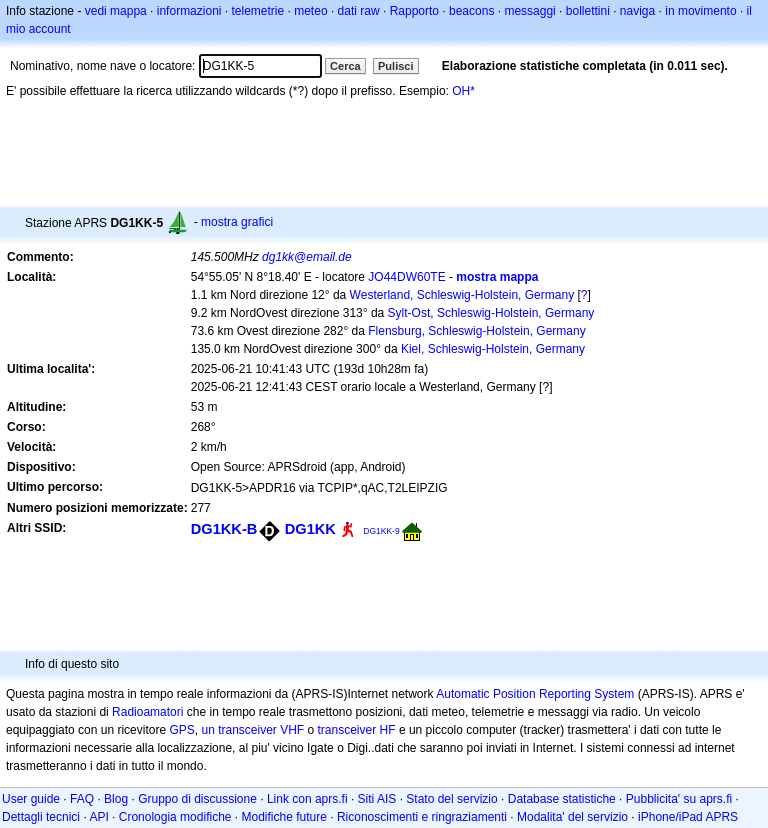  What do you see at coordinates (476, 331) in the screenshot?
I see `Flensburg, Schleswig-Holstein, Germany` at bounding box center [476, 331].